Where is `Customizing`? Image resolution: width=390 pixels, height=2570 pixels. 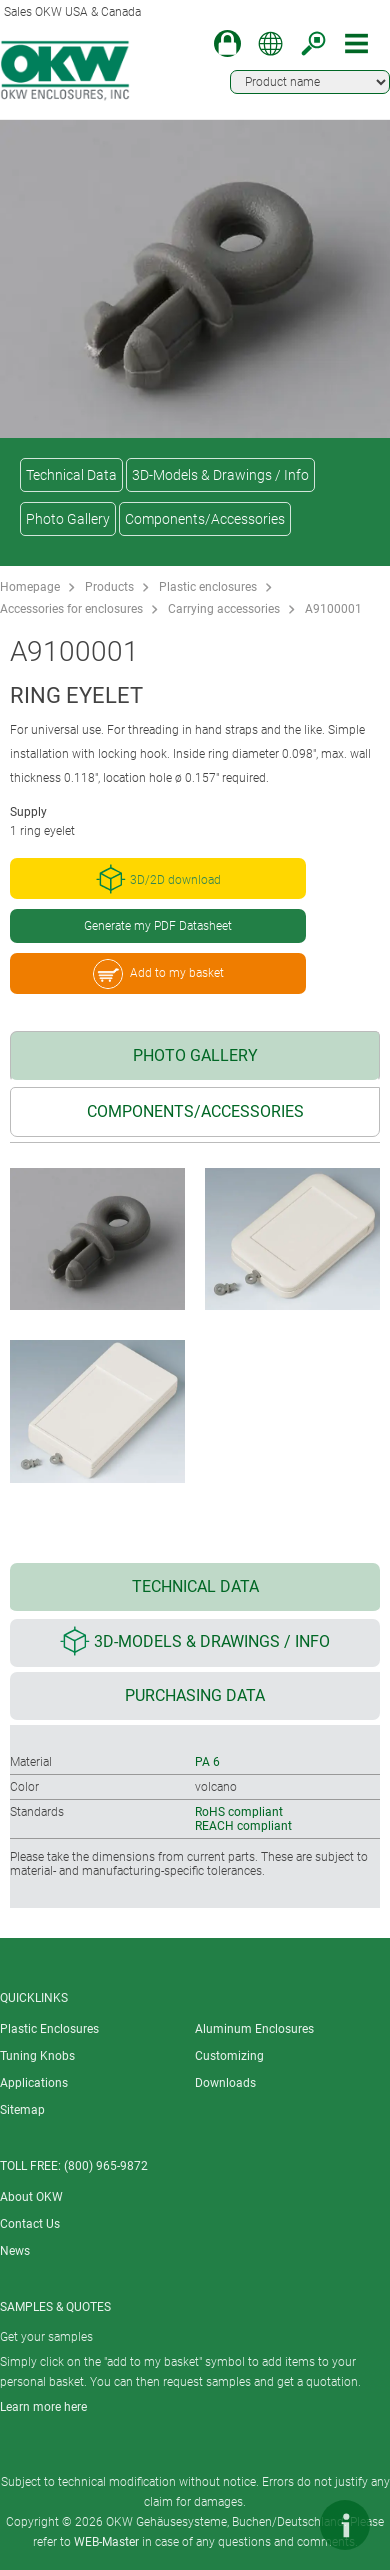
Customizing is located at coordinates (229, 2056).